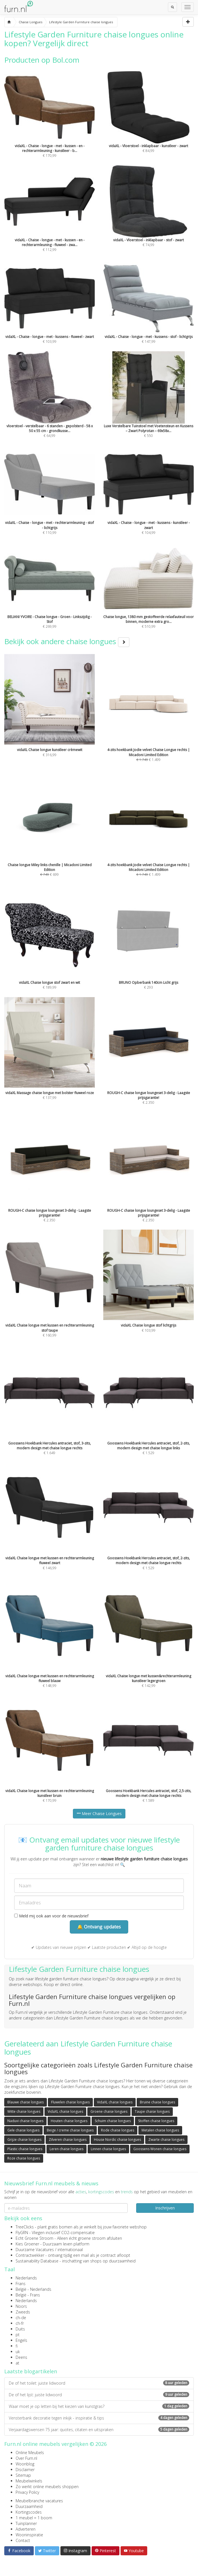  What do you see at coordinates (47, 2486) in the screenshot?
I see `Zo werkt online meubels shoppen` at bounding box center [47, 2486].